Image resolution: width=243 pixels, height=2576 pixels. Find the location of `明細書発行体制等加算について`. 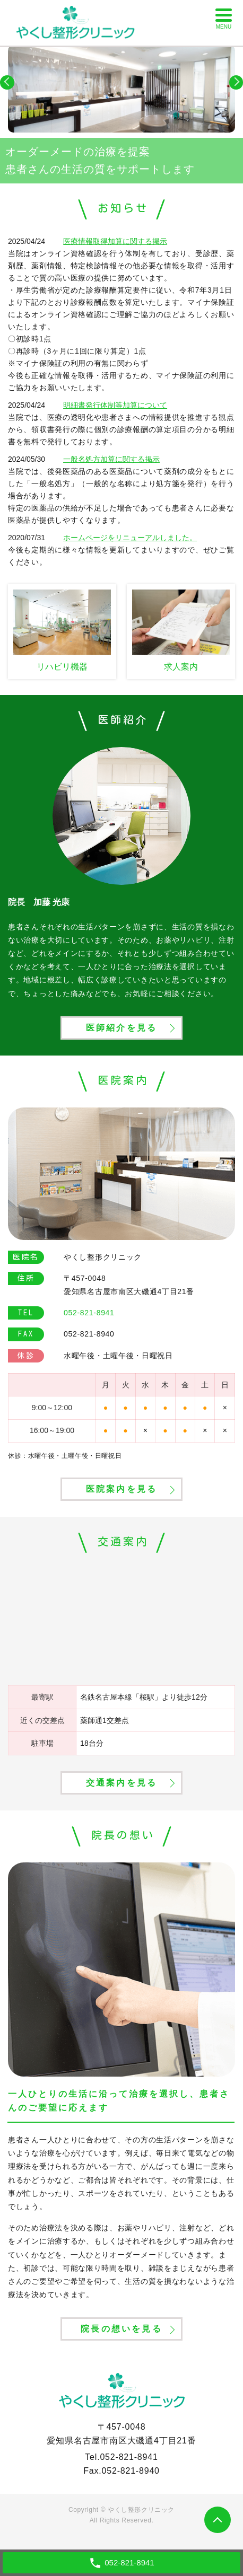

明細書発行体制等加算について is located at coordinates (115, 405).